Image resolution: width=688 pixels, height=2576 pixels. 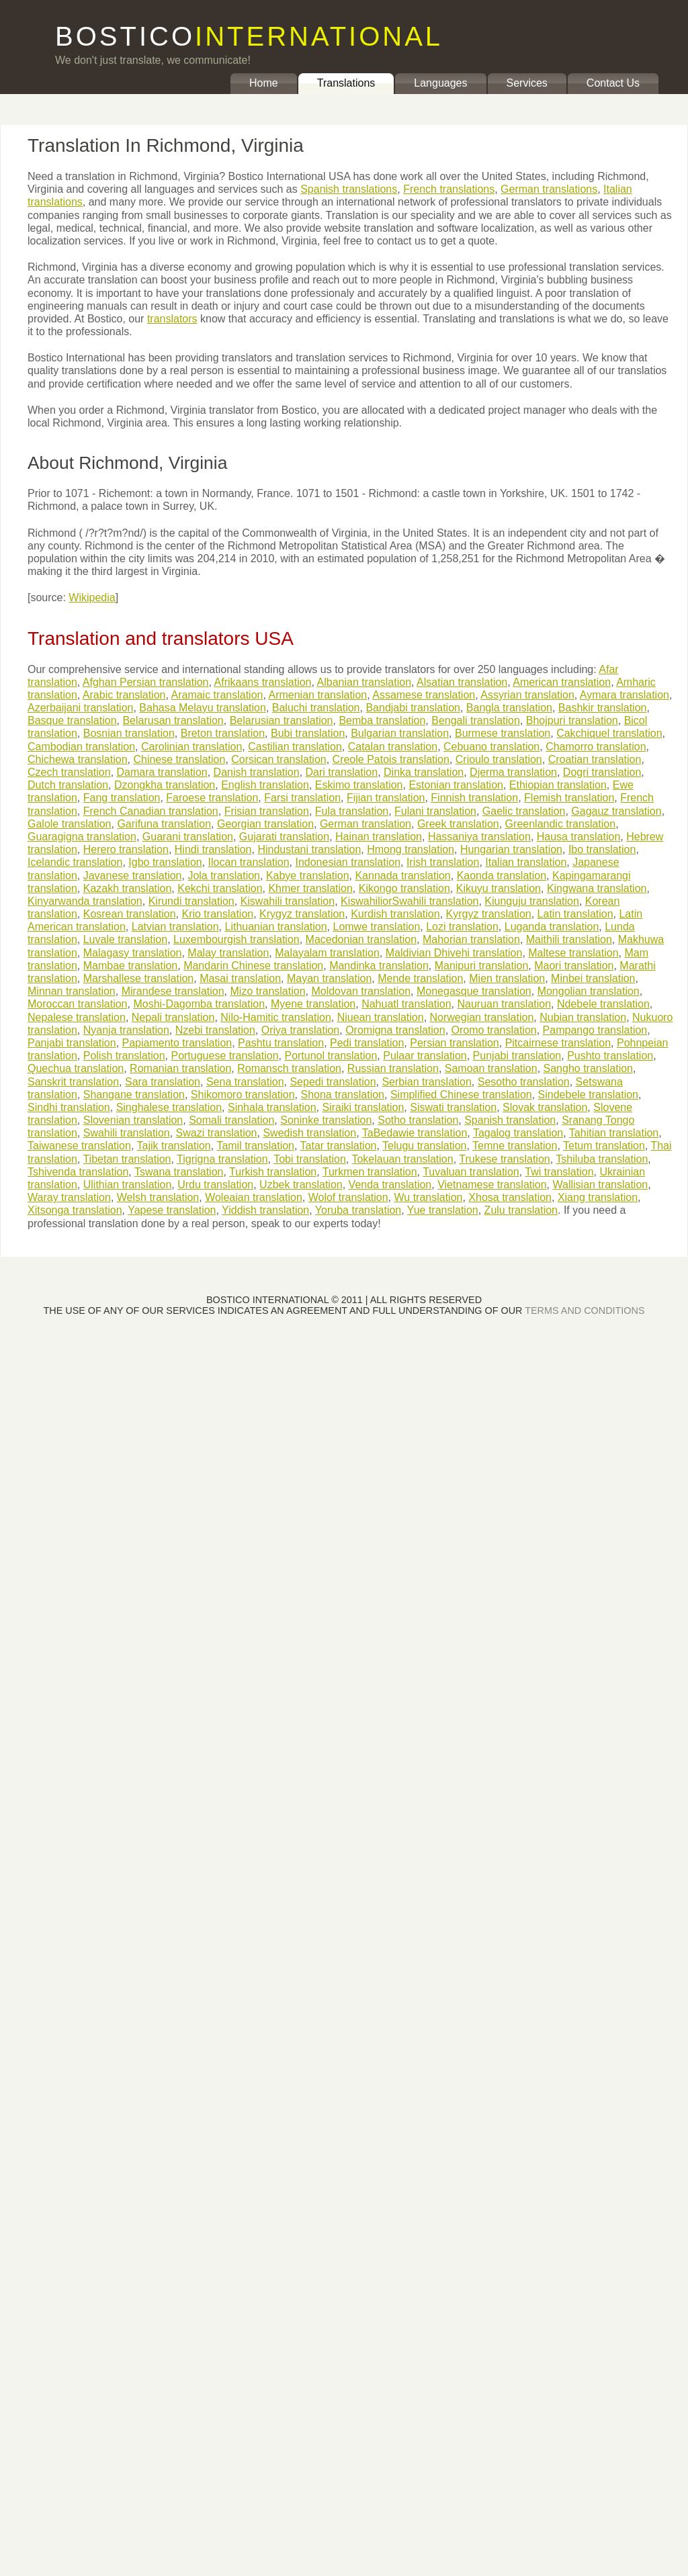 I want to click on Yapese translation, so click(x=172, y=1210).